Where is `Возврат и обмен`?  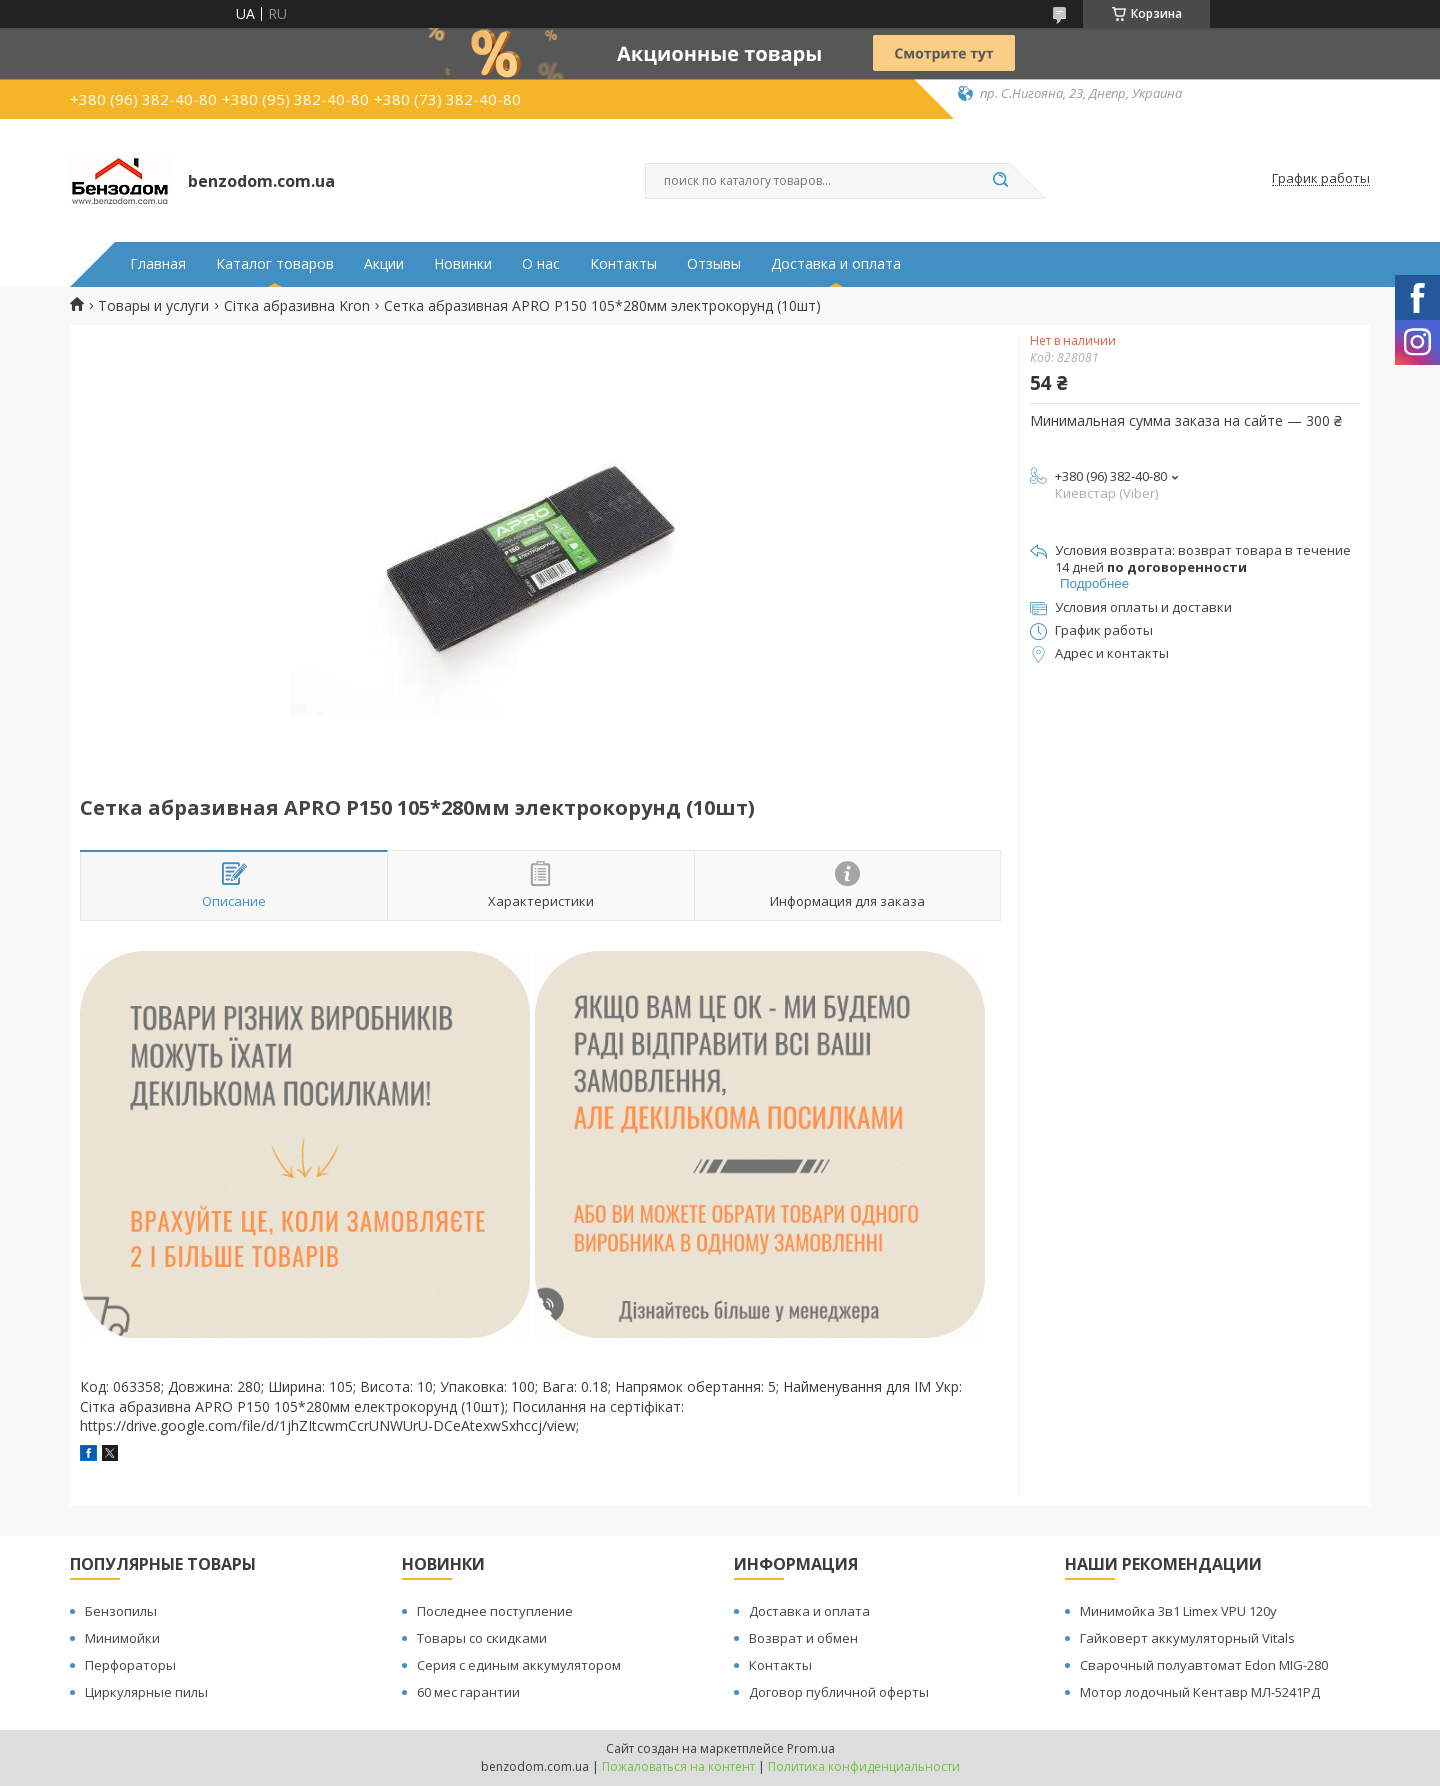 Возврат и обмен is located at coordinates (803, 1638).